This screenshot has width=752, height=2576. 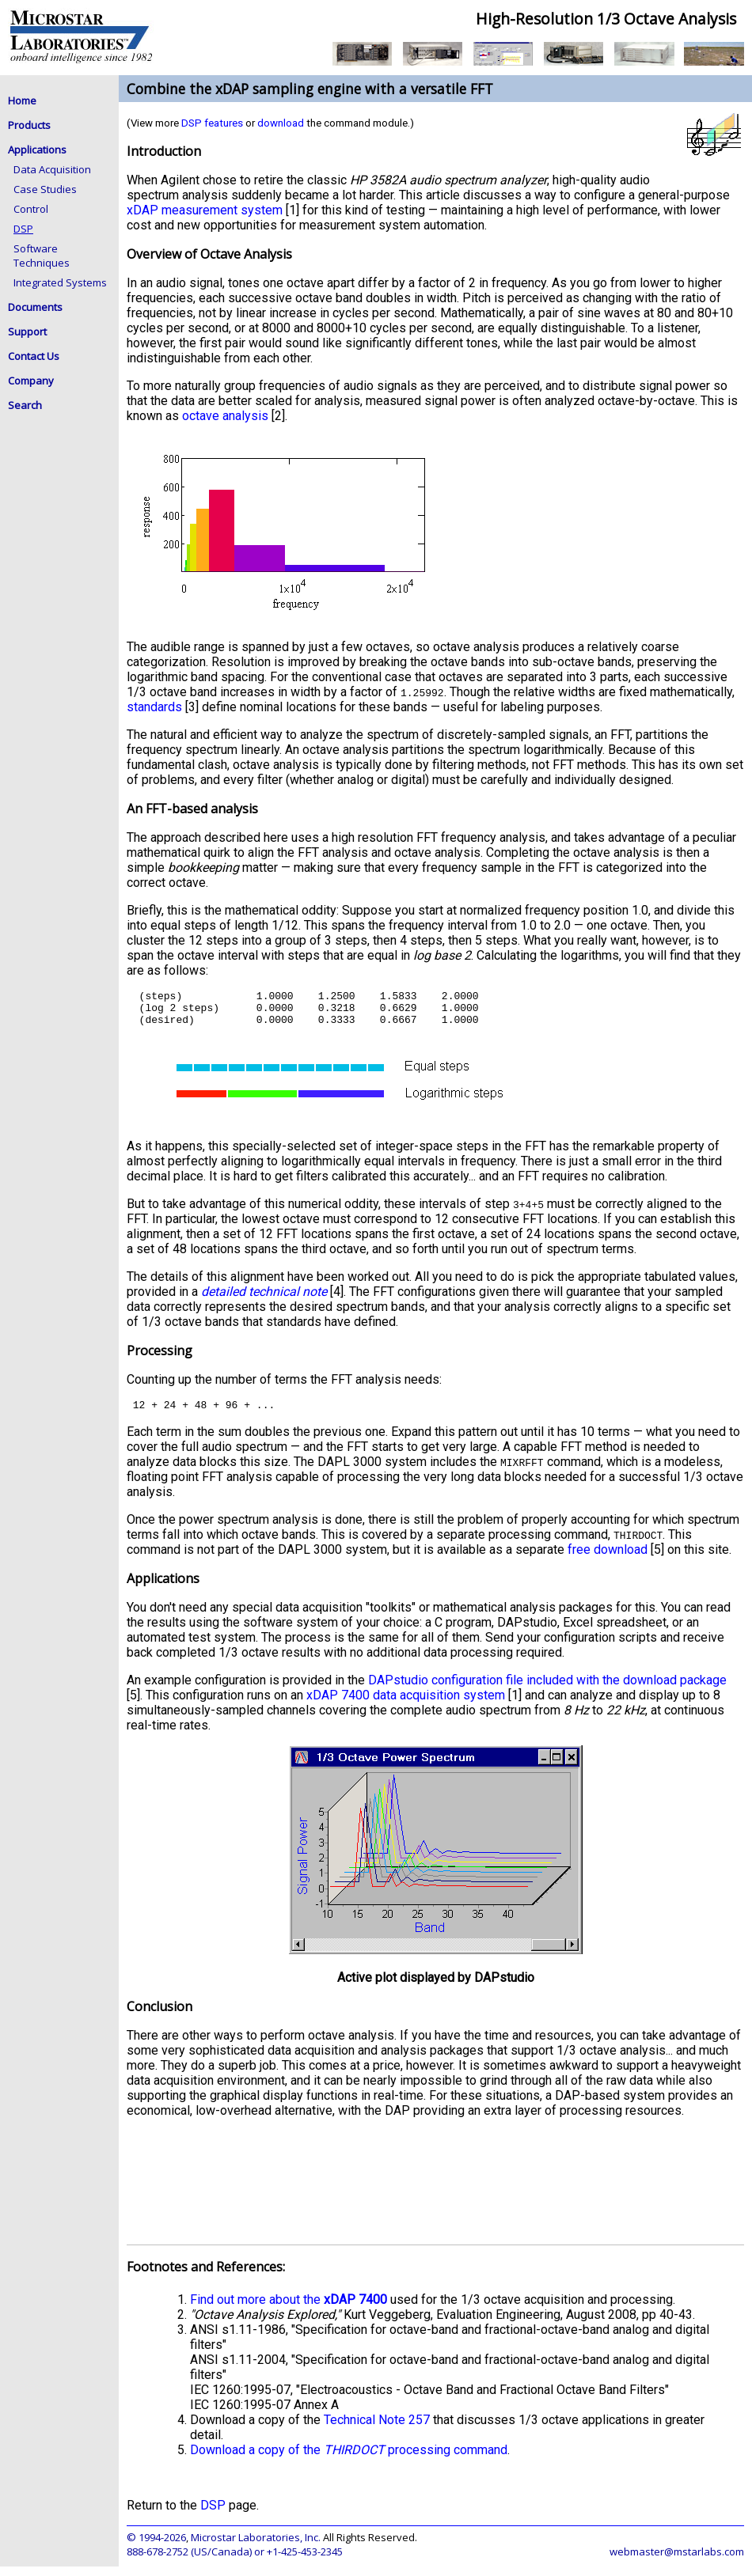 What do you see at coordinates (547, 1689) in the screenshot?
I see `DAPstudio configuration file included with the download package` at bounding box center [547, 1689].